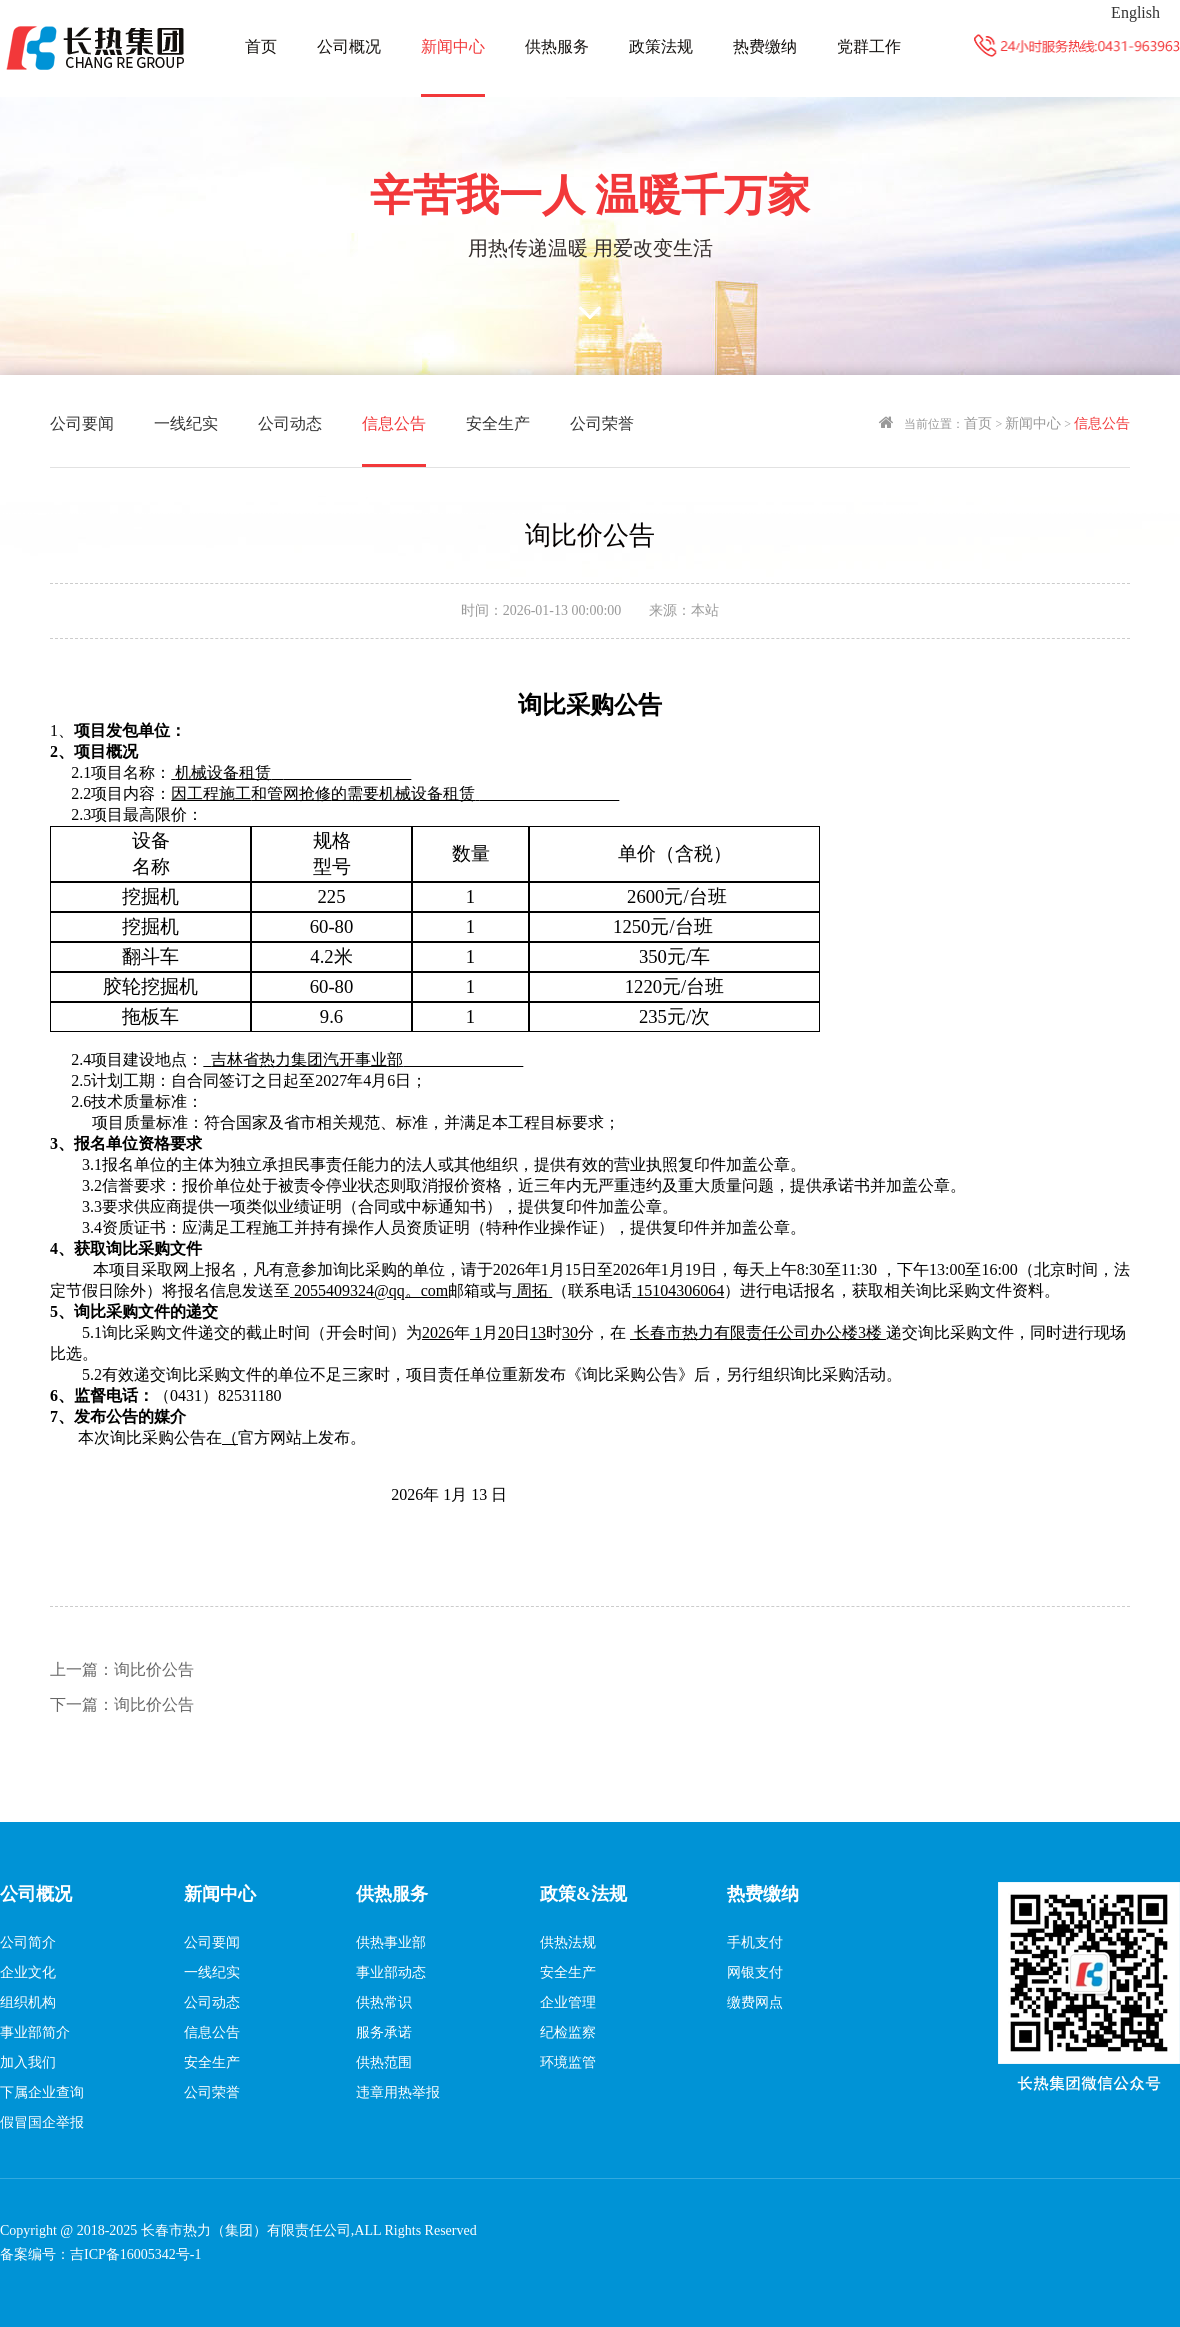 The height and width of the screenshot is (2327, 1180). What do you see at coordinates (453, 46) in the screenshot?
I see `新闻中心` at bounding box center [453, 46].